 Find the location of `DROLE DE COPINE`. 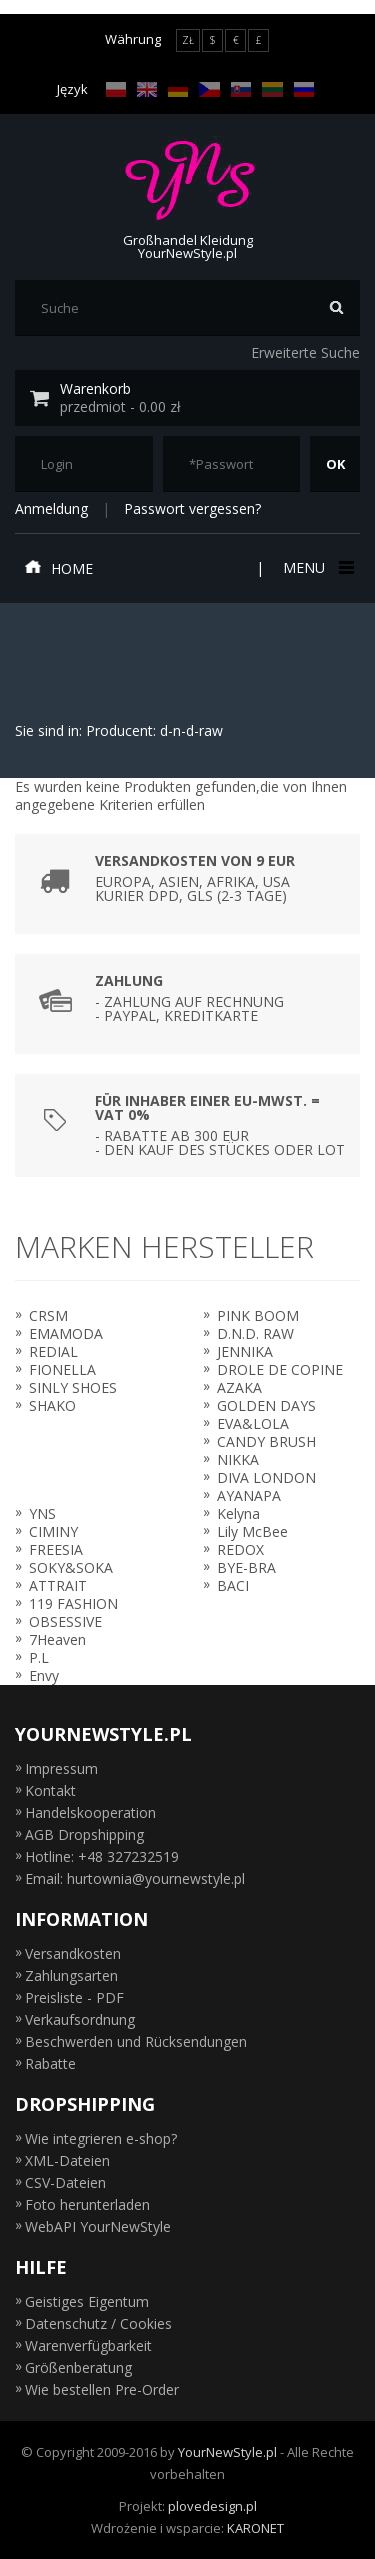

DROLE DE COPINE is located at coordinates (280, 1369).